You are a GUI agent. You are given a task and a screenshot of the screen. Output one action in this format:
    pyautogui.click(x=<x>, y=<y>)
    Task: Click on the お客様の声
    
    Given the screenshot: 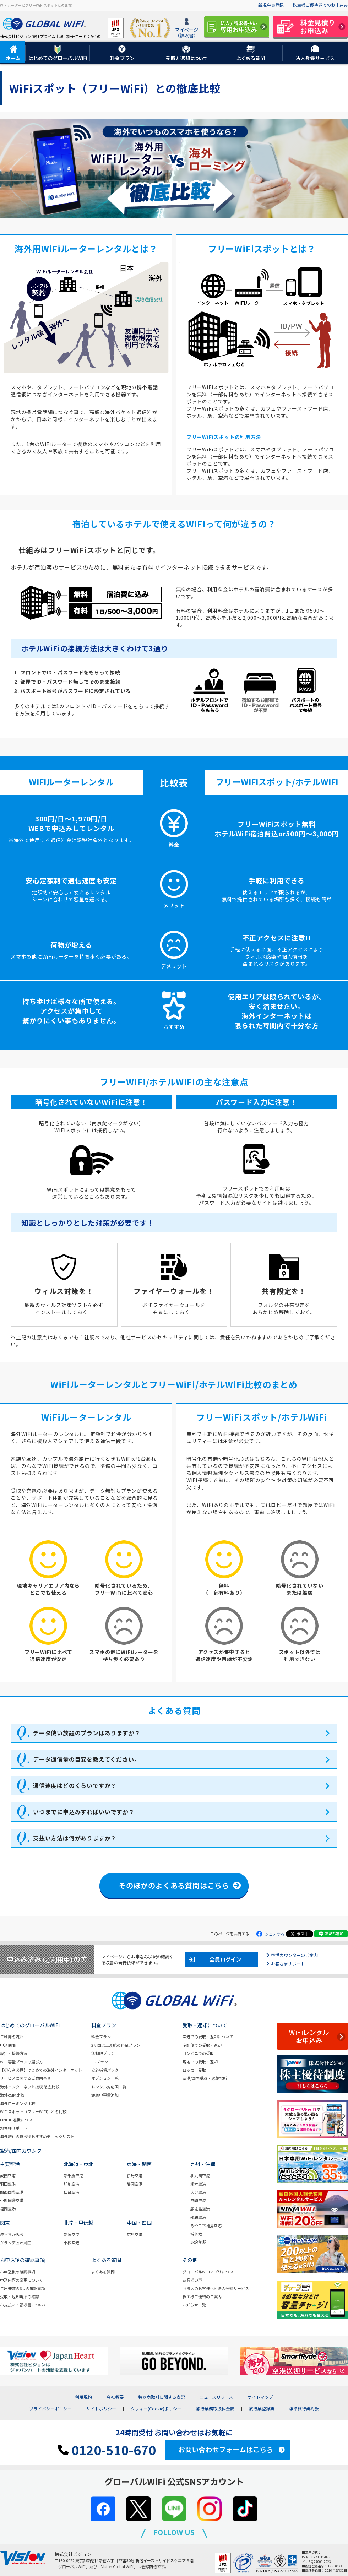 What is the action you would take?
    pyautogui.click(x=192, y=2280)
    